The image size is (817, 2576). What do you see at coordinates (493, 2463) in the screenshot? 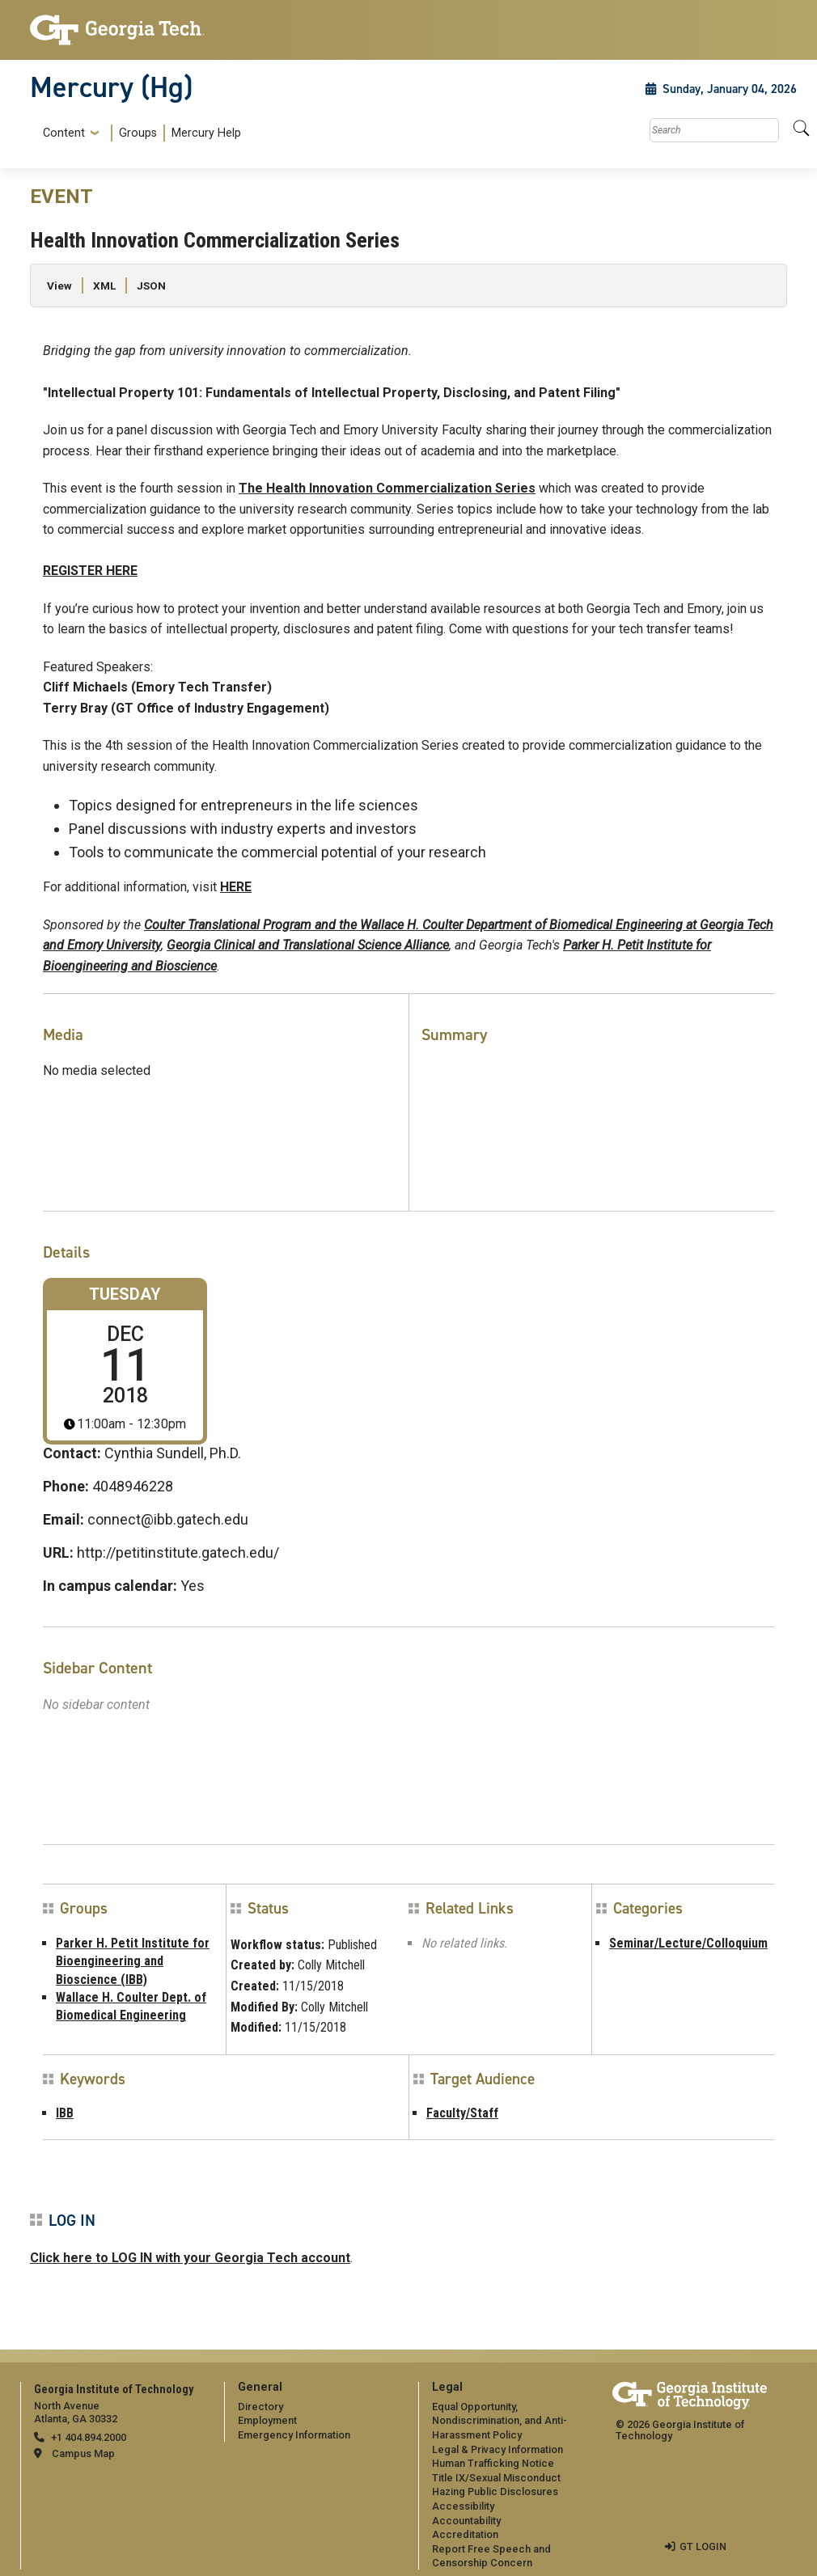
I see `Human Trafficking Notice` at bounding box center [493, 2463].